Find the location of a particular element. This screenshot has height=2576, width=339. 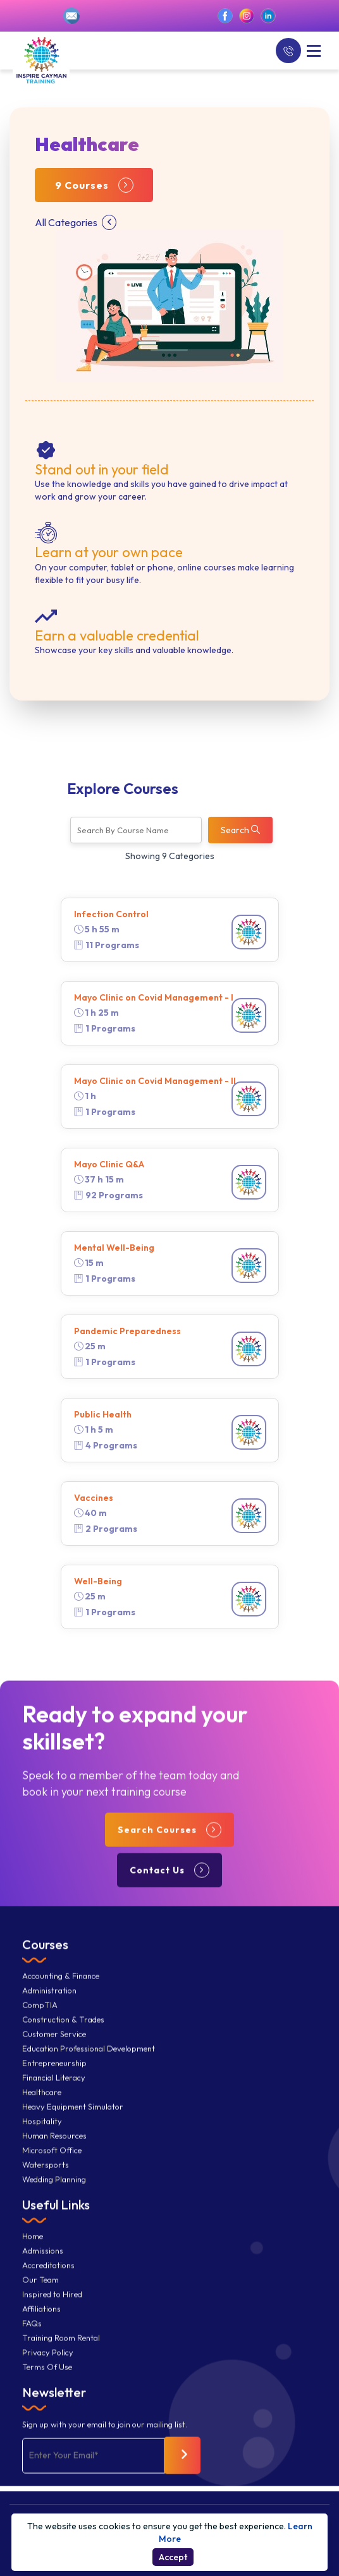

Financial Literacy is located at coordinates (53, 2092).